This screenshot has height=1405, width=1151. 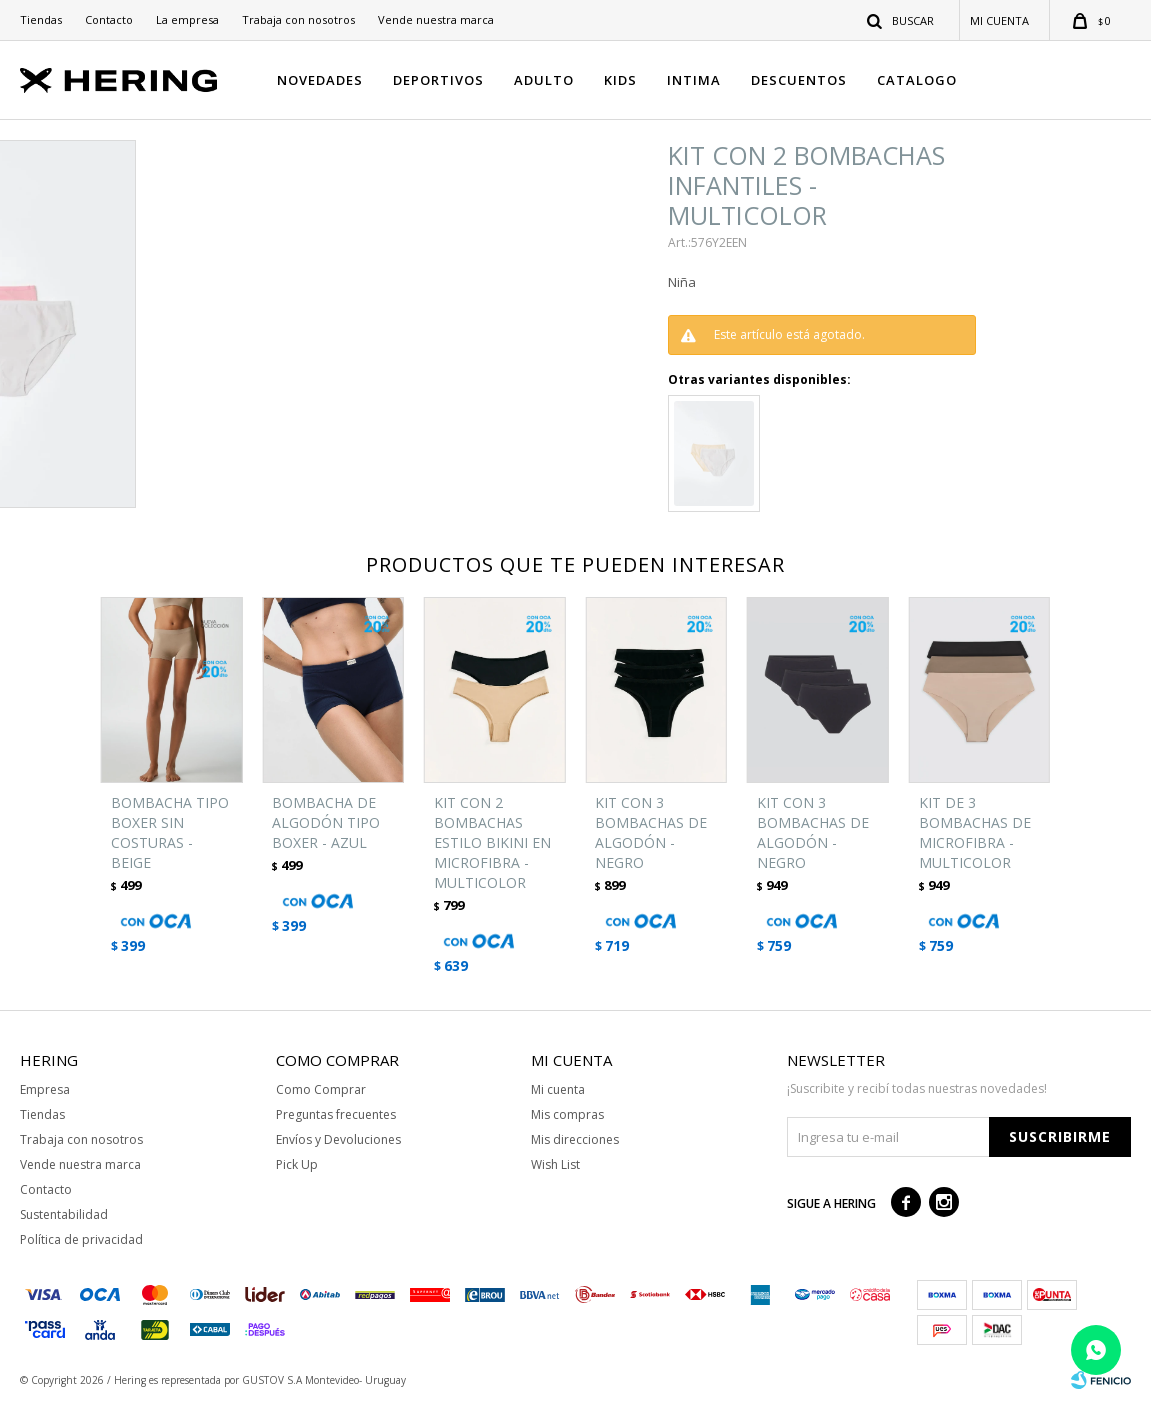 What do you see at coordinates (575, 1139) in the screenshot?
I see `Mis direcciones` at bounding box center [575, 1139].